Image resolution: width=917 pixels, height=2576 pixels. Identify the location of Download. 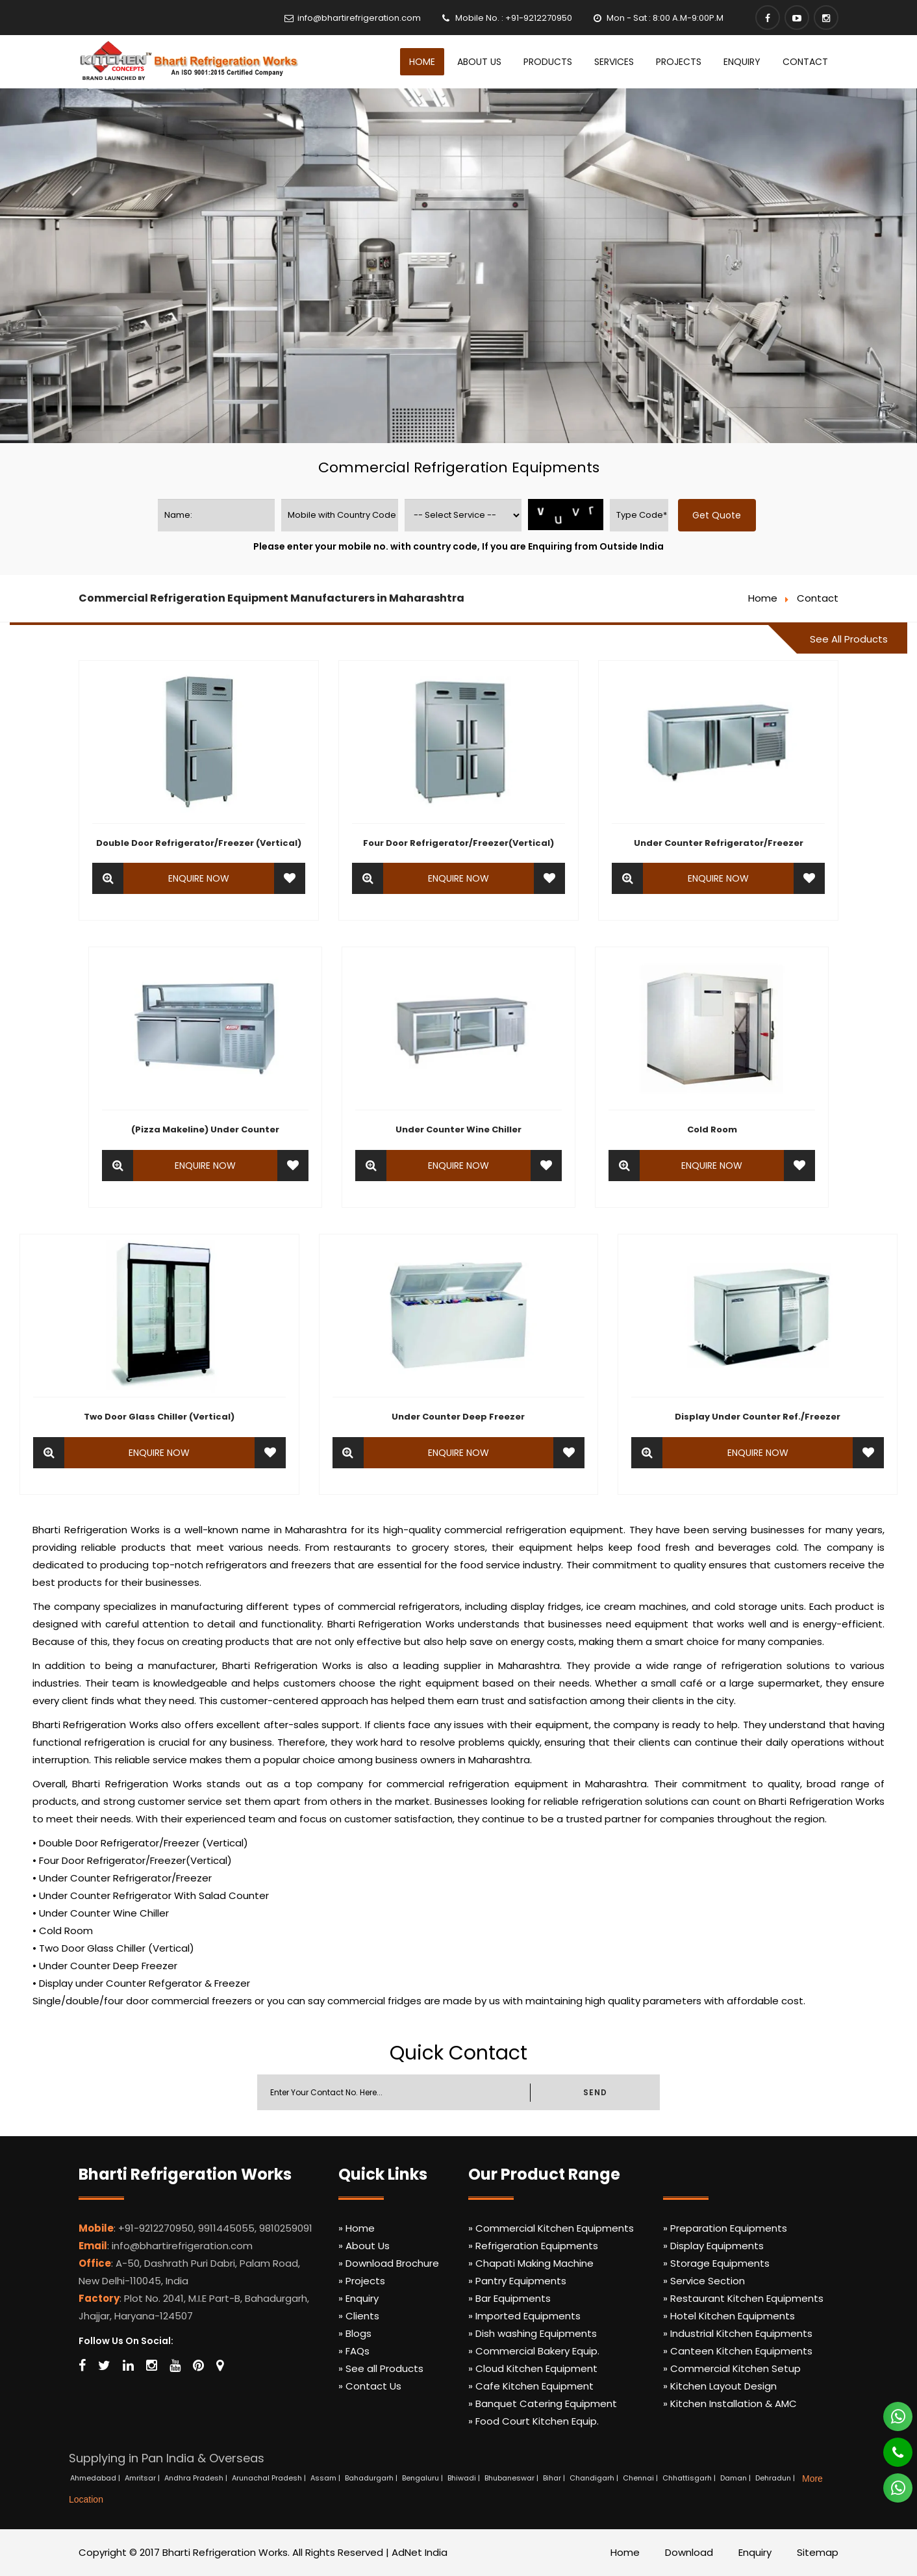
(689, 2552).